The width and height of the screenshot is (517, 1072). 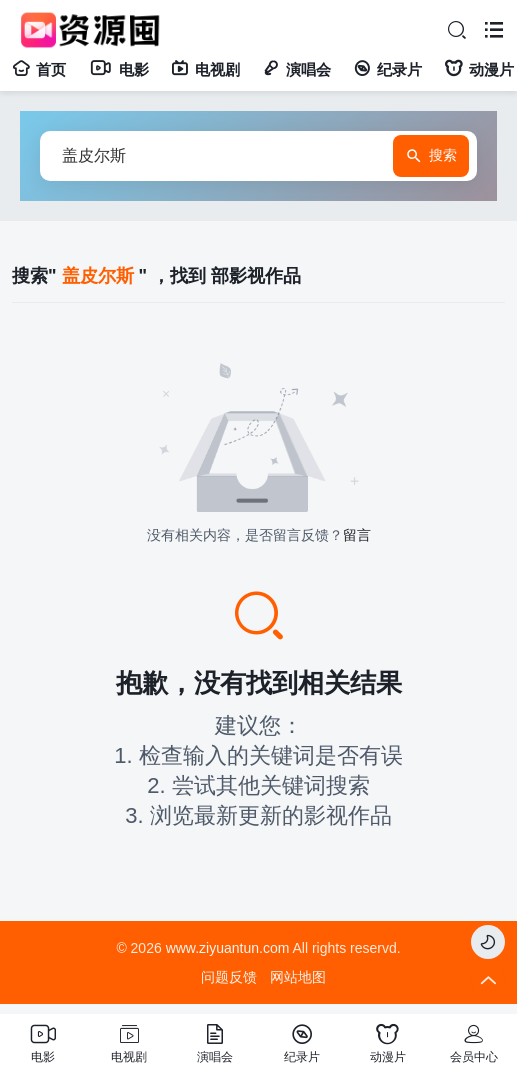 I want to click on 首页, so click(x=39, y=69).